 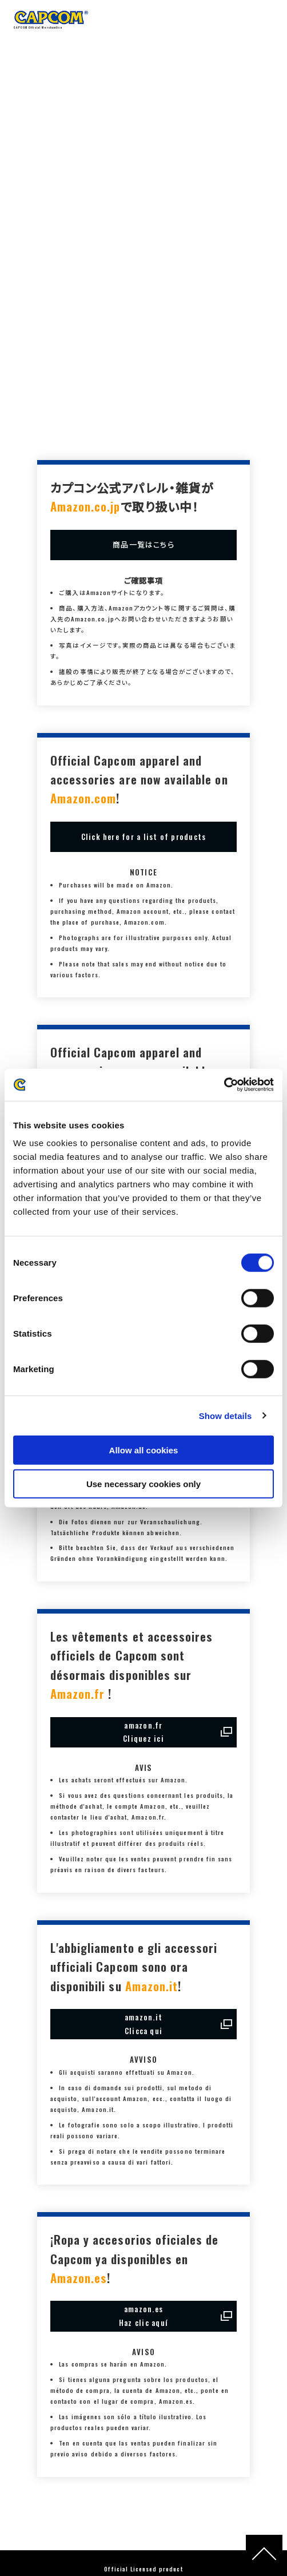 What do you see at coordinates (143, 1483) in the screenshot?
I see `Use necessary cookies only` at bounding box center [143, 1483].